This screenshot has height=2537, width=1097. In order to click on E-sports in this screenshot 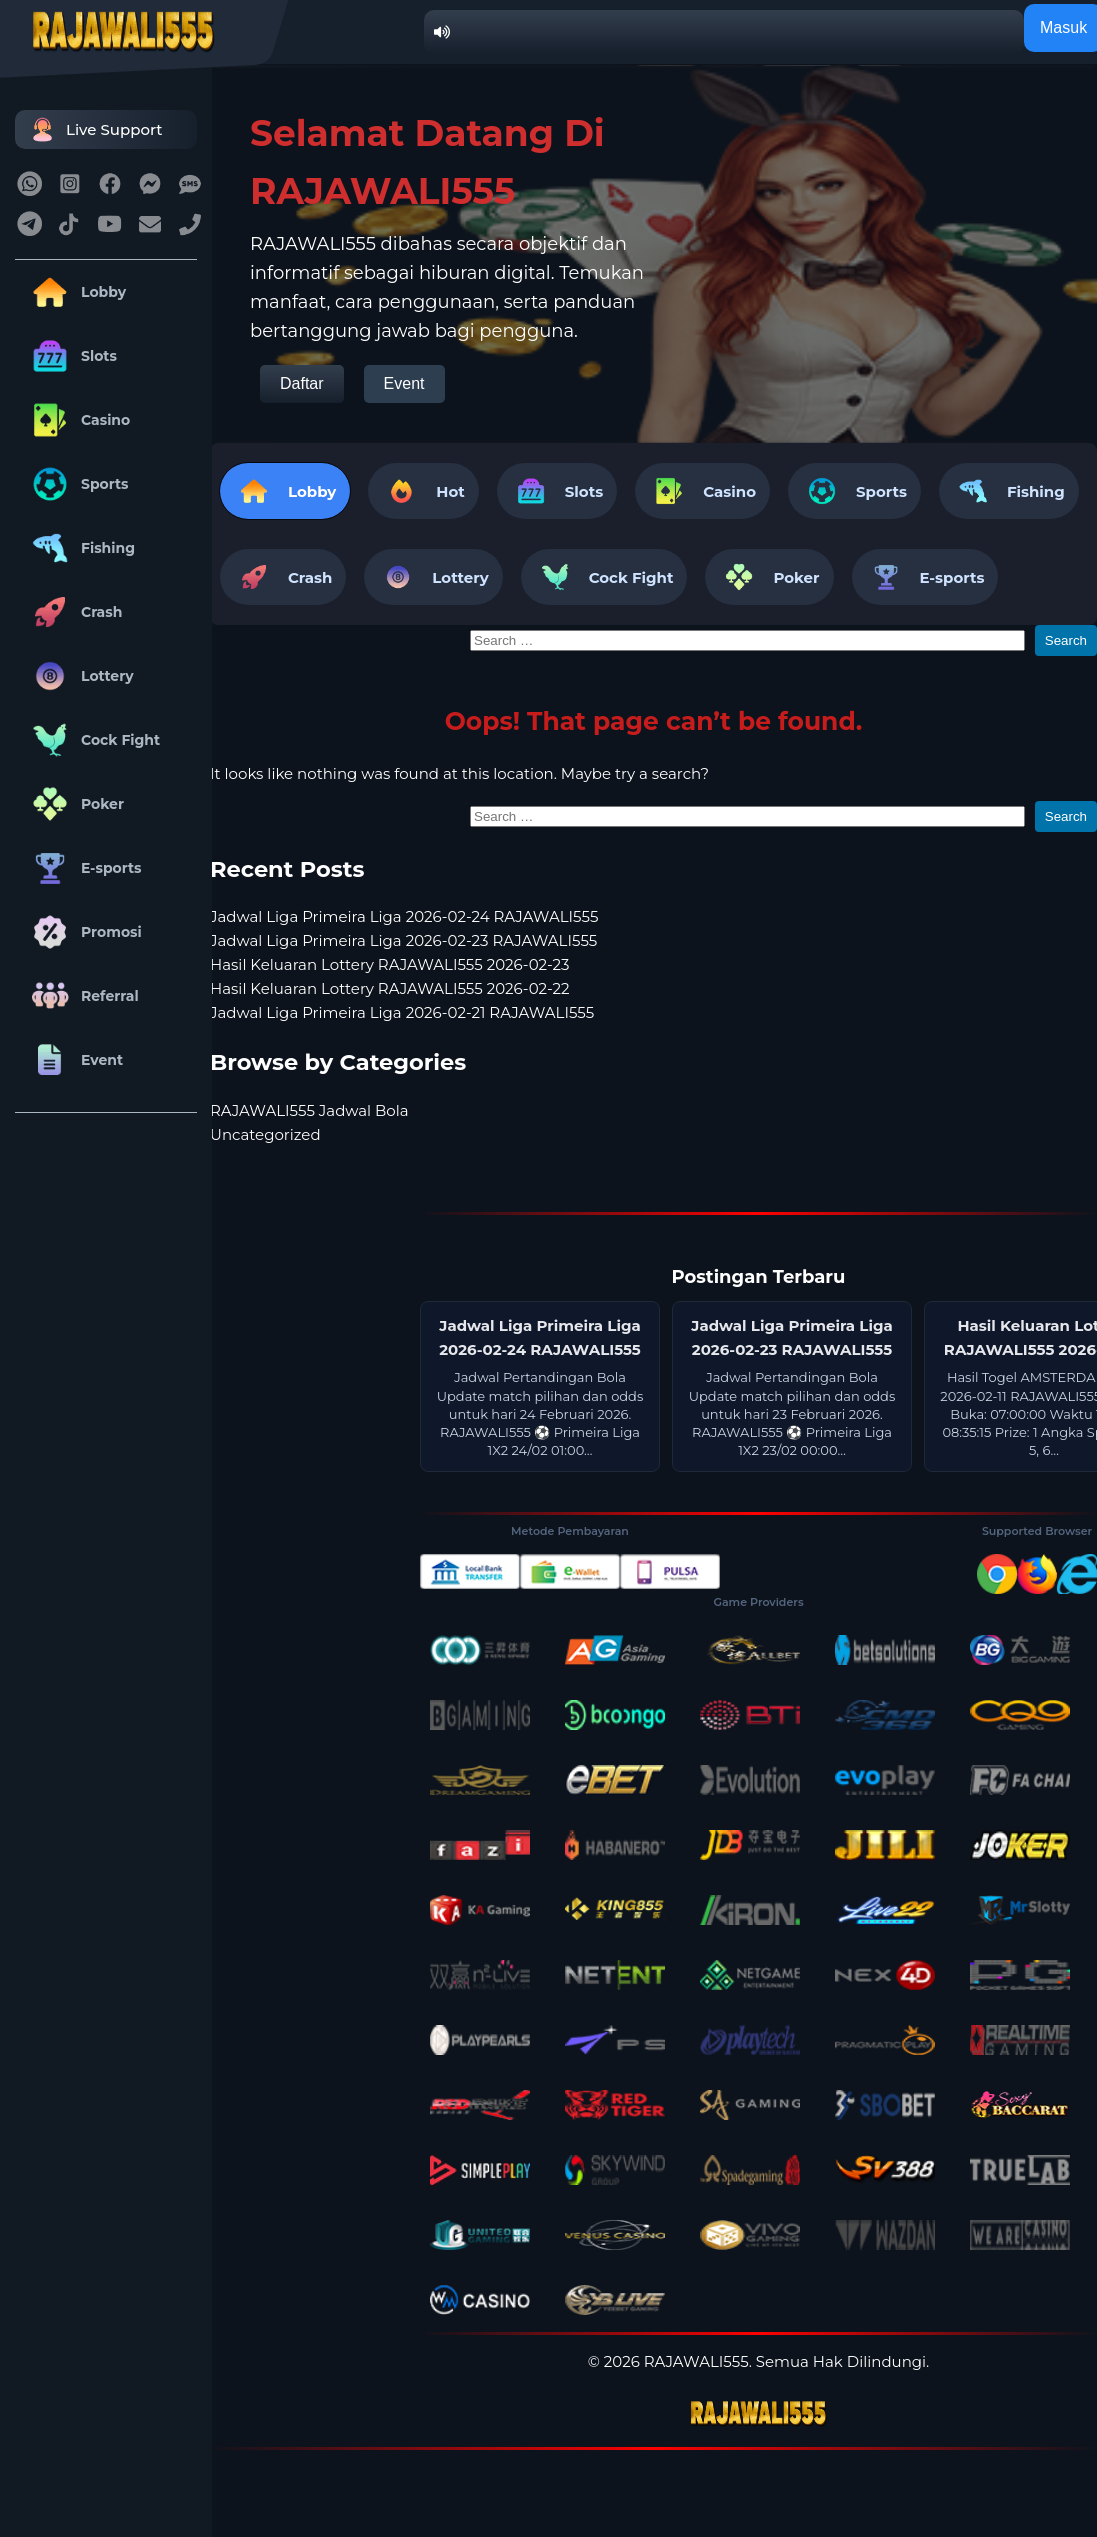, I will do `click(83, 868)`.